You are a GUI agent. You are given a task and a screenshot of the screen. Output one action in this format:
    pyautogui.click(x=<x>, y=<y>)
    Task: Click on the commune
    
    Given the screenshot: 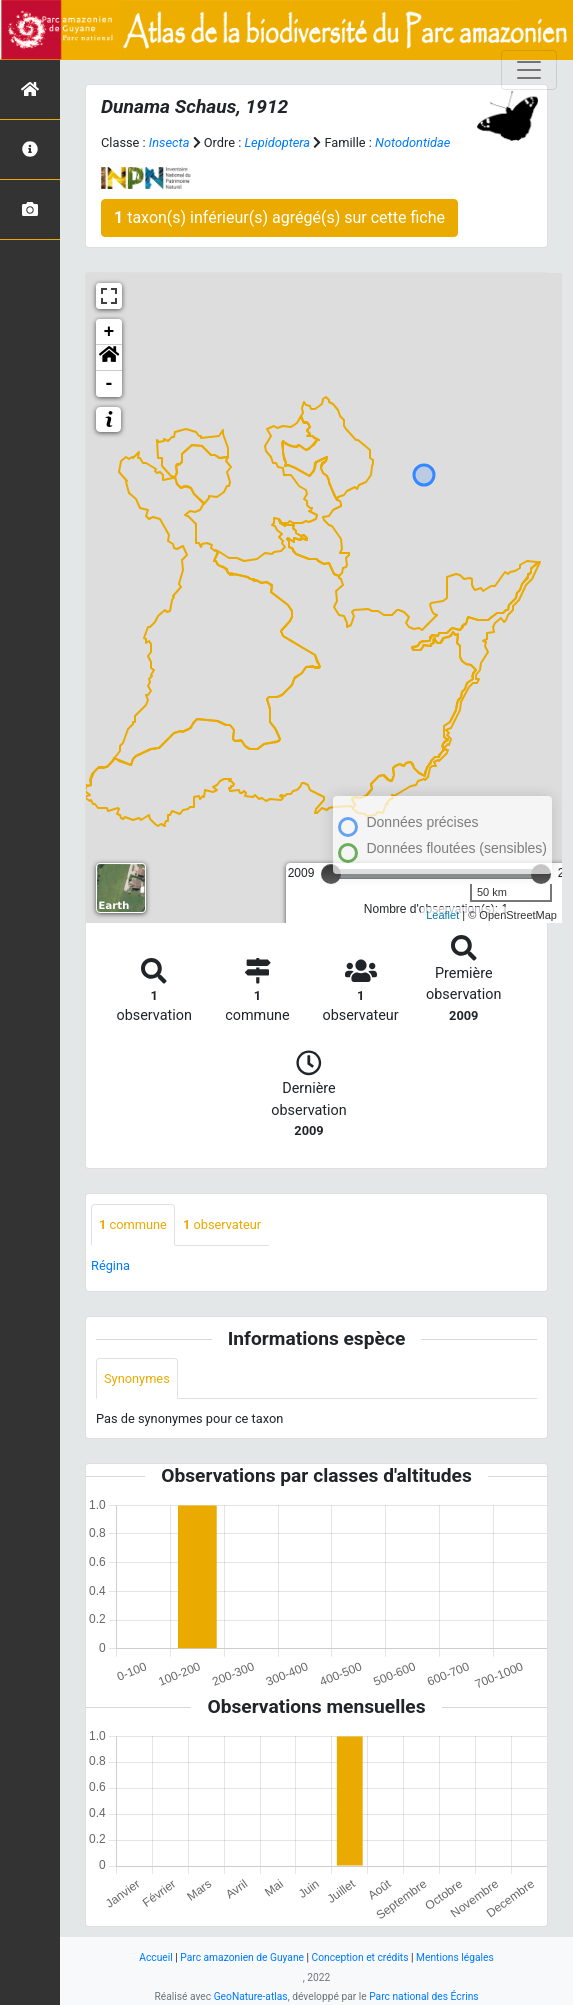 What is the action you would take?
    pyautogui.click(x=133, y=1224)
    